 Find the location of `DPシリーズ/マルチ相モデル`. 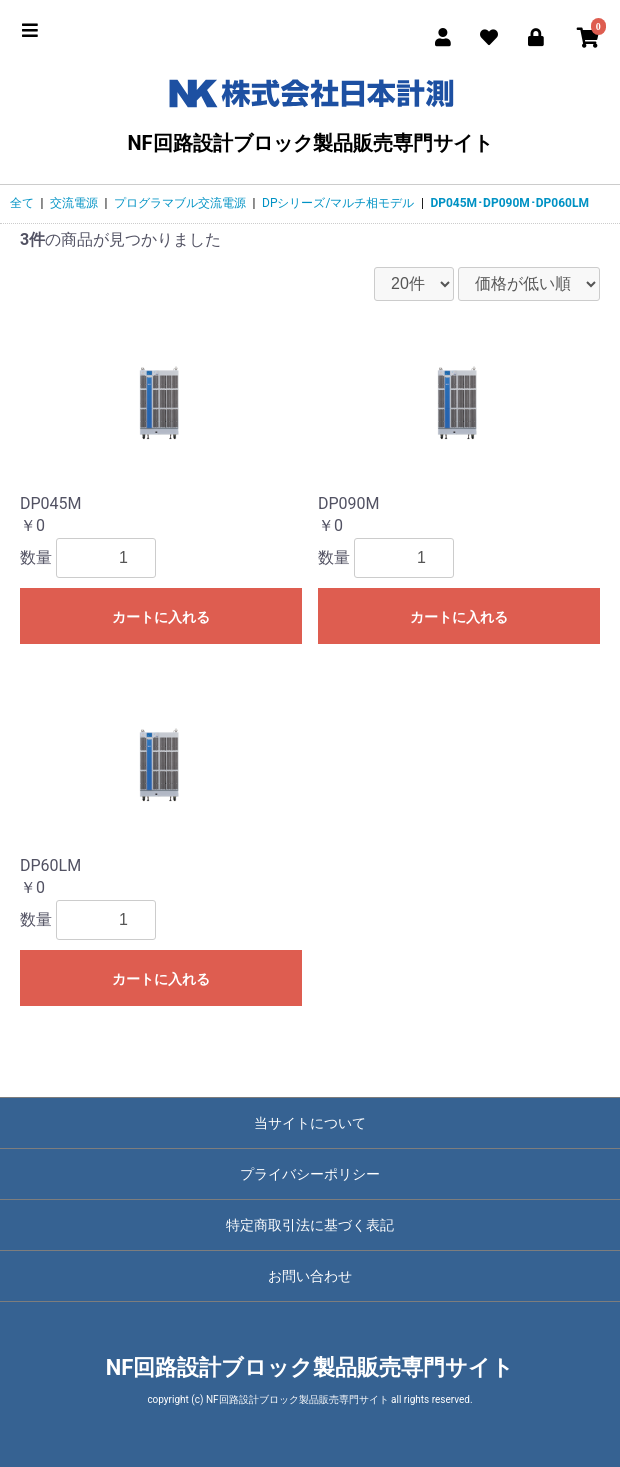

DPシリーズ/マルチ相モデル is located at coordinates (338, 203).